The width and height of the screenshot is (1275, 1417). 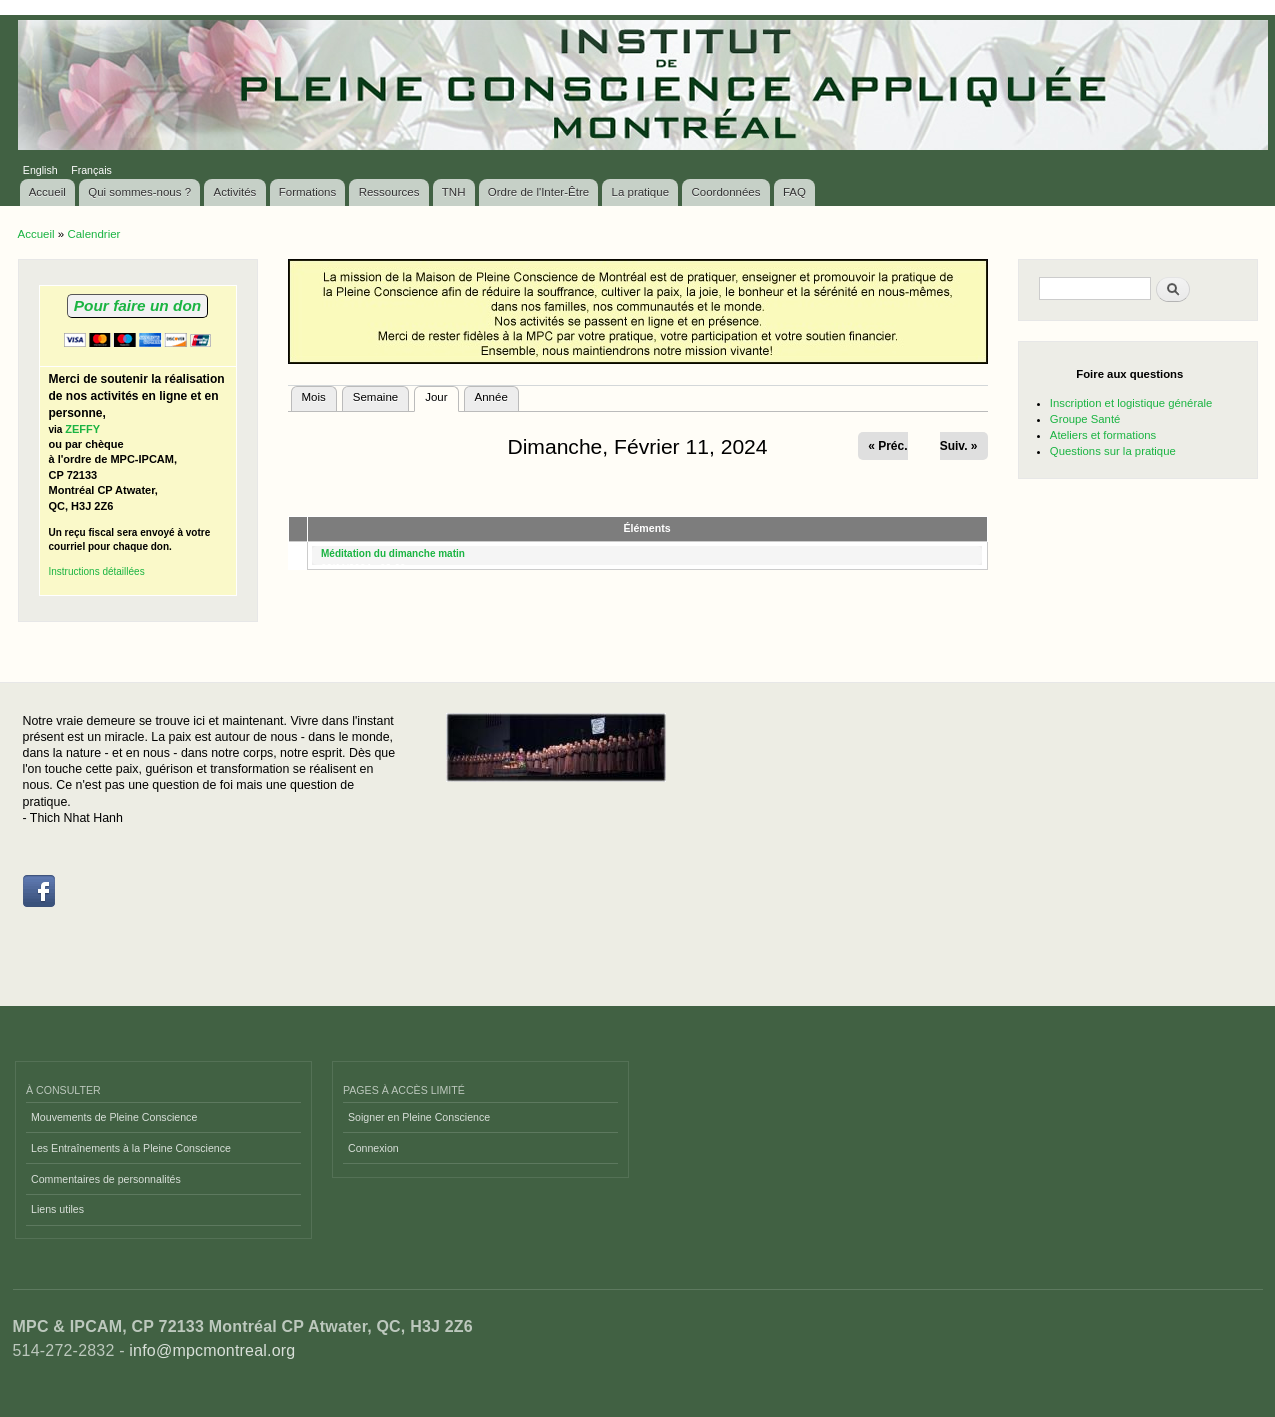 What do you see at coordinates (794, 192) in the screenshot?
I see `FAQ` at bounding box center [794, 192].